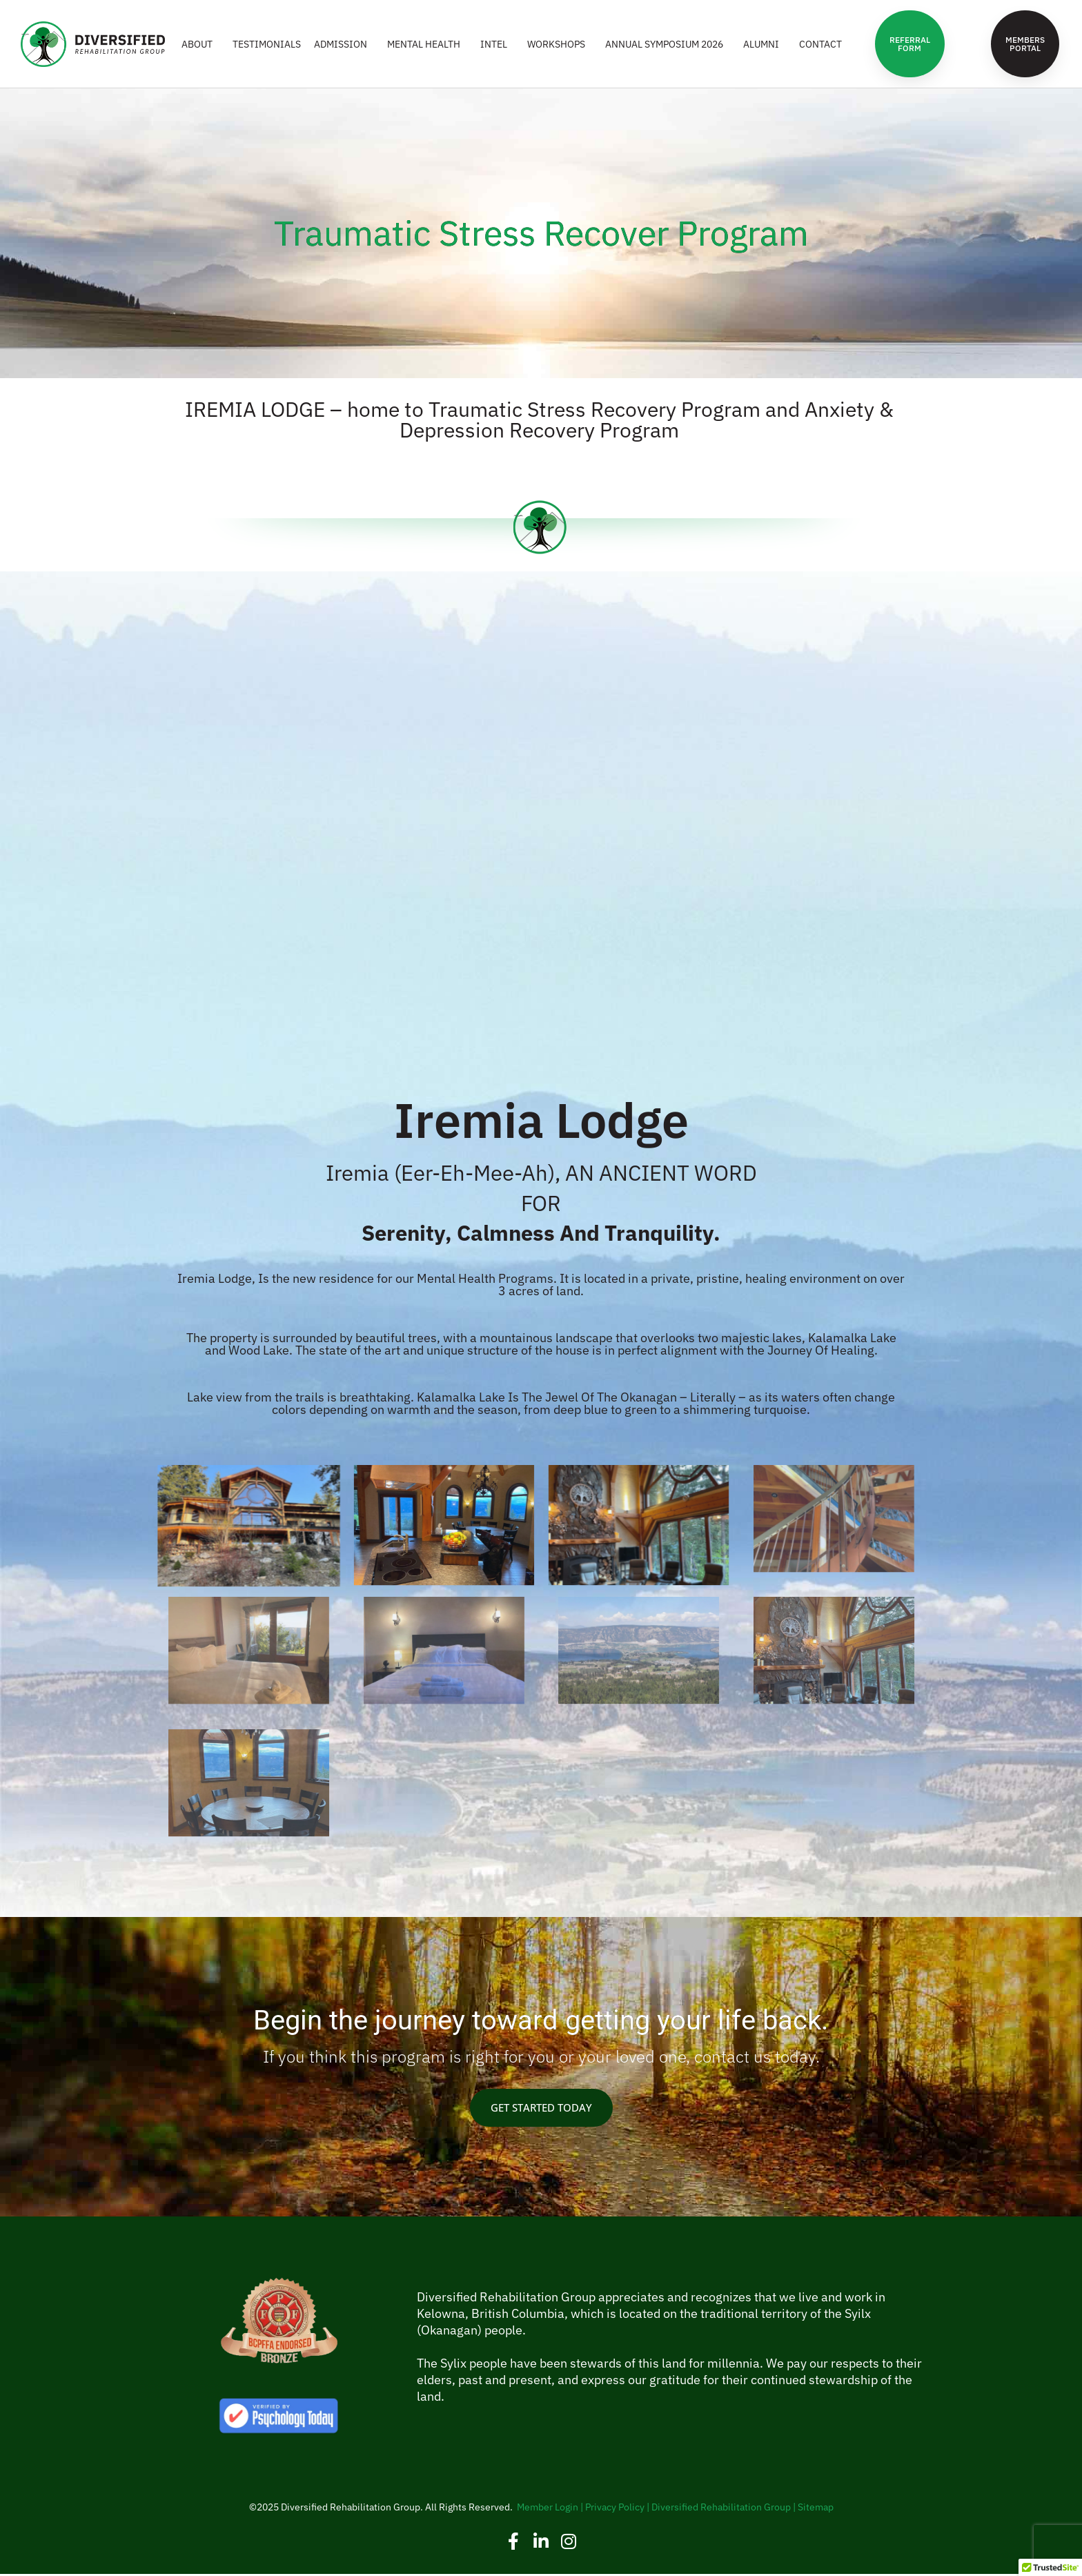 Image resolution: width=1082 pixels, height=2576 pixels. What do you see at coordinates (820, 45) in the screenshot?
I see `CONTACT` at bounding box center [820, 45].